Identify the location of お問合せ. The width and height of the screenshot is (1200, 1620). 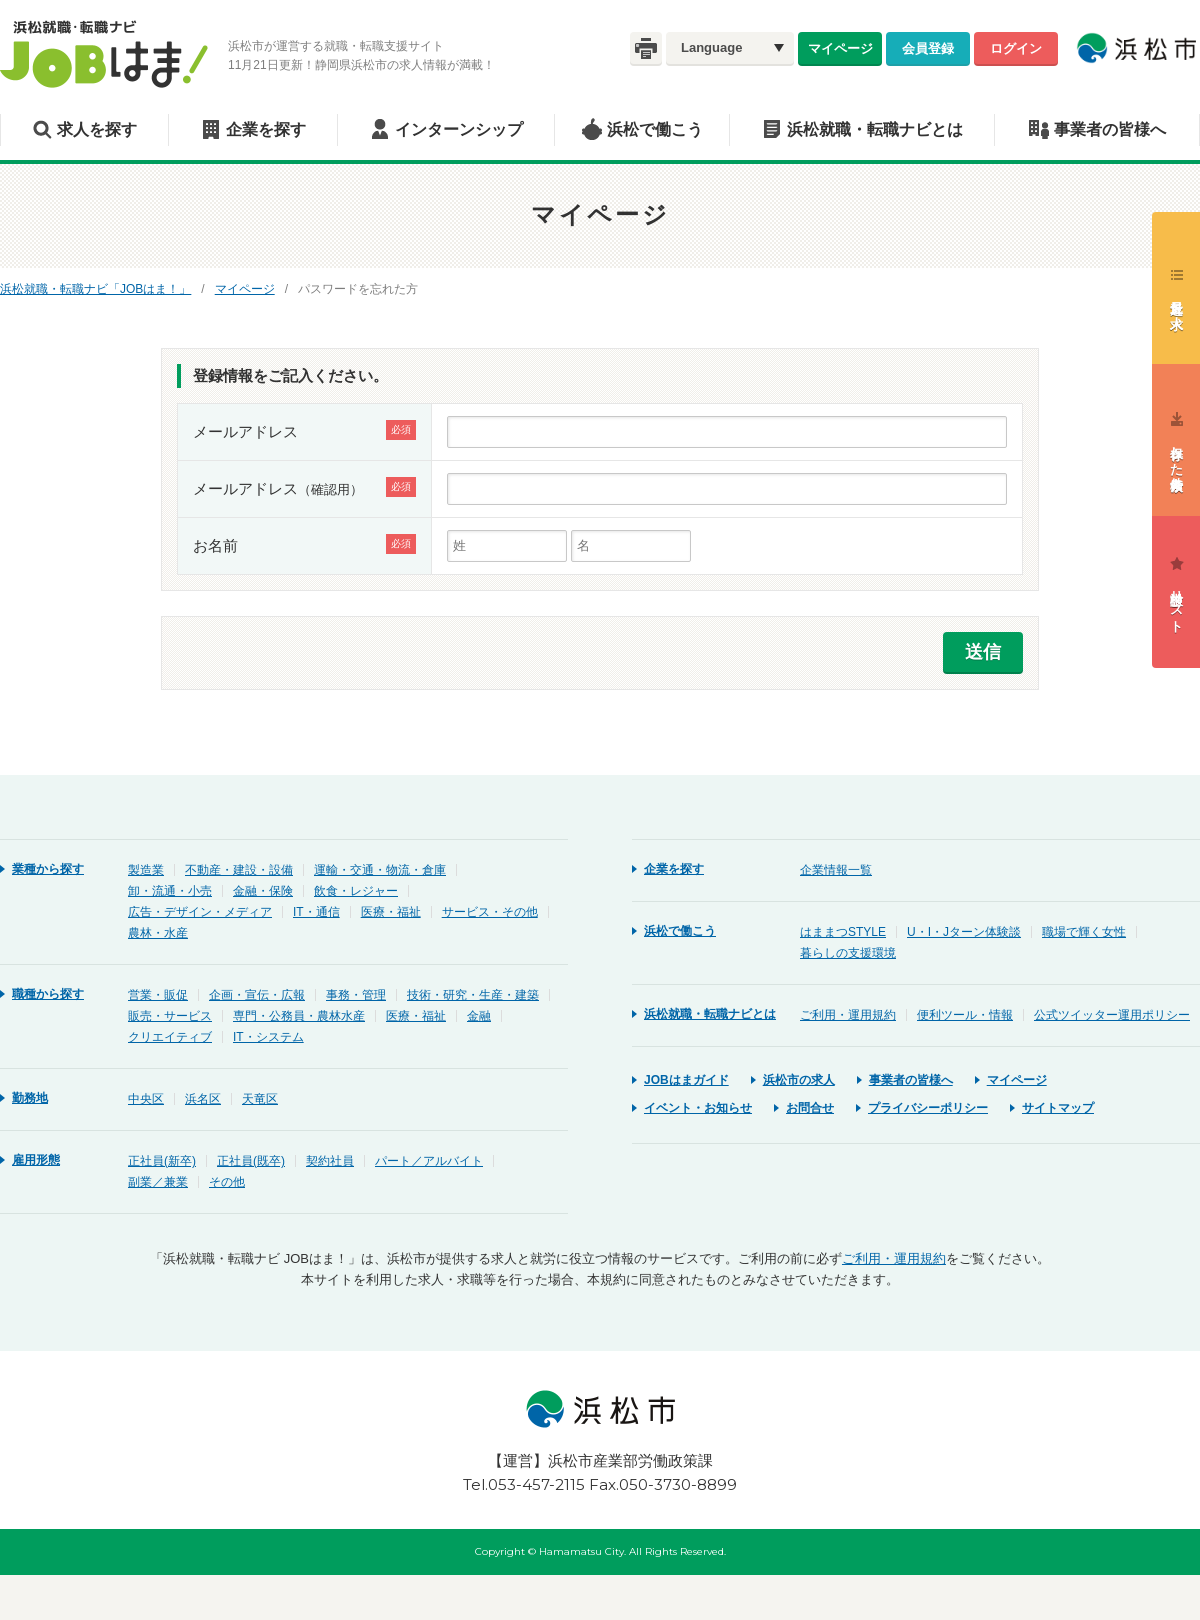
(810, 1108).